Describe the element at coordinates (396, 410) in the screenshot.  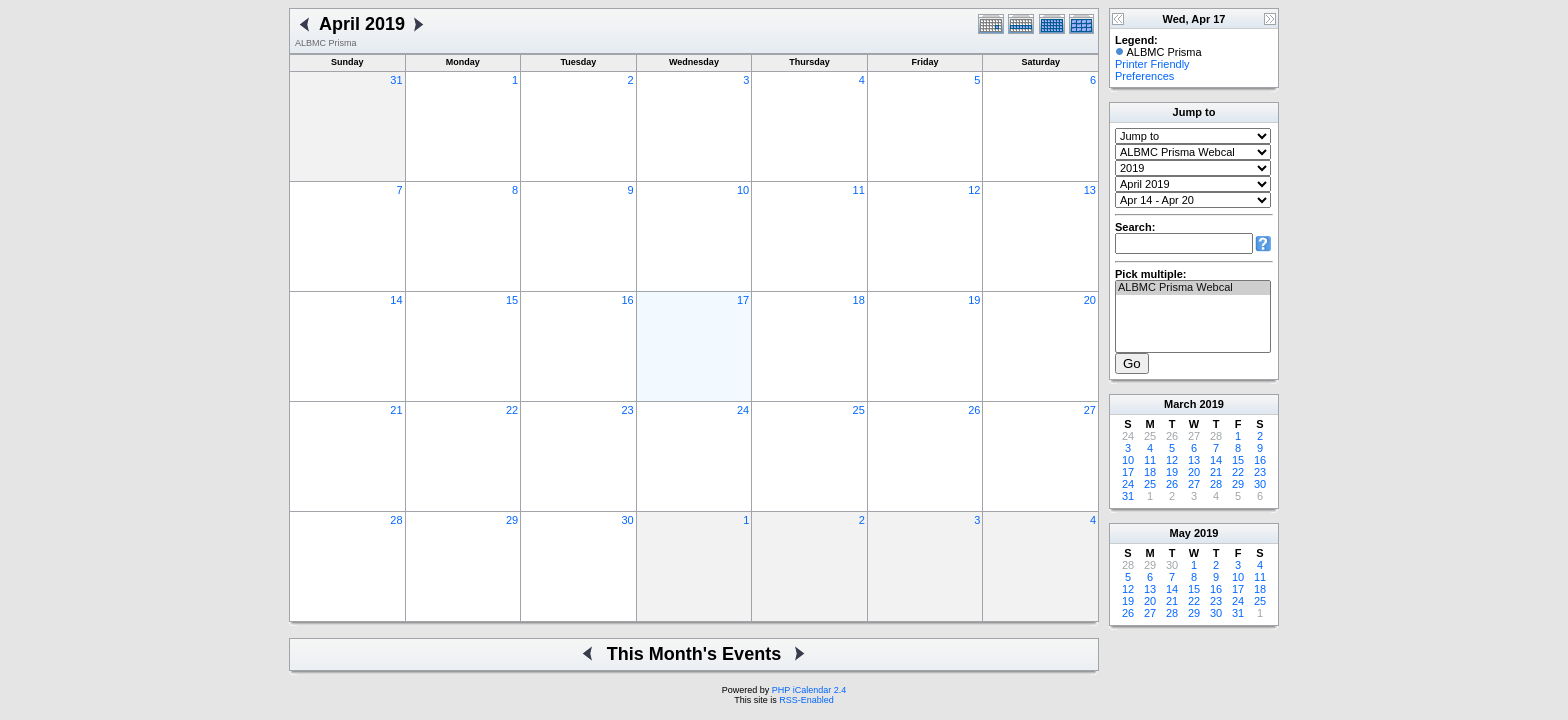
I see `21` at that location.